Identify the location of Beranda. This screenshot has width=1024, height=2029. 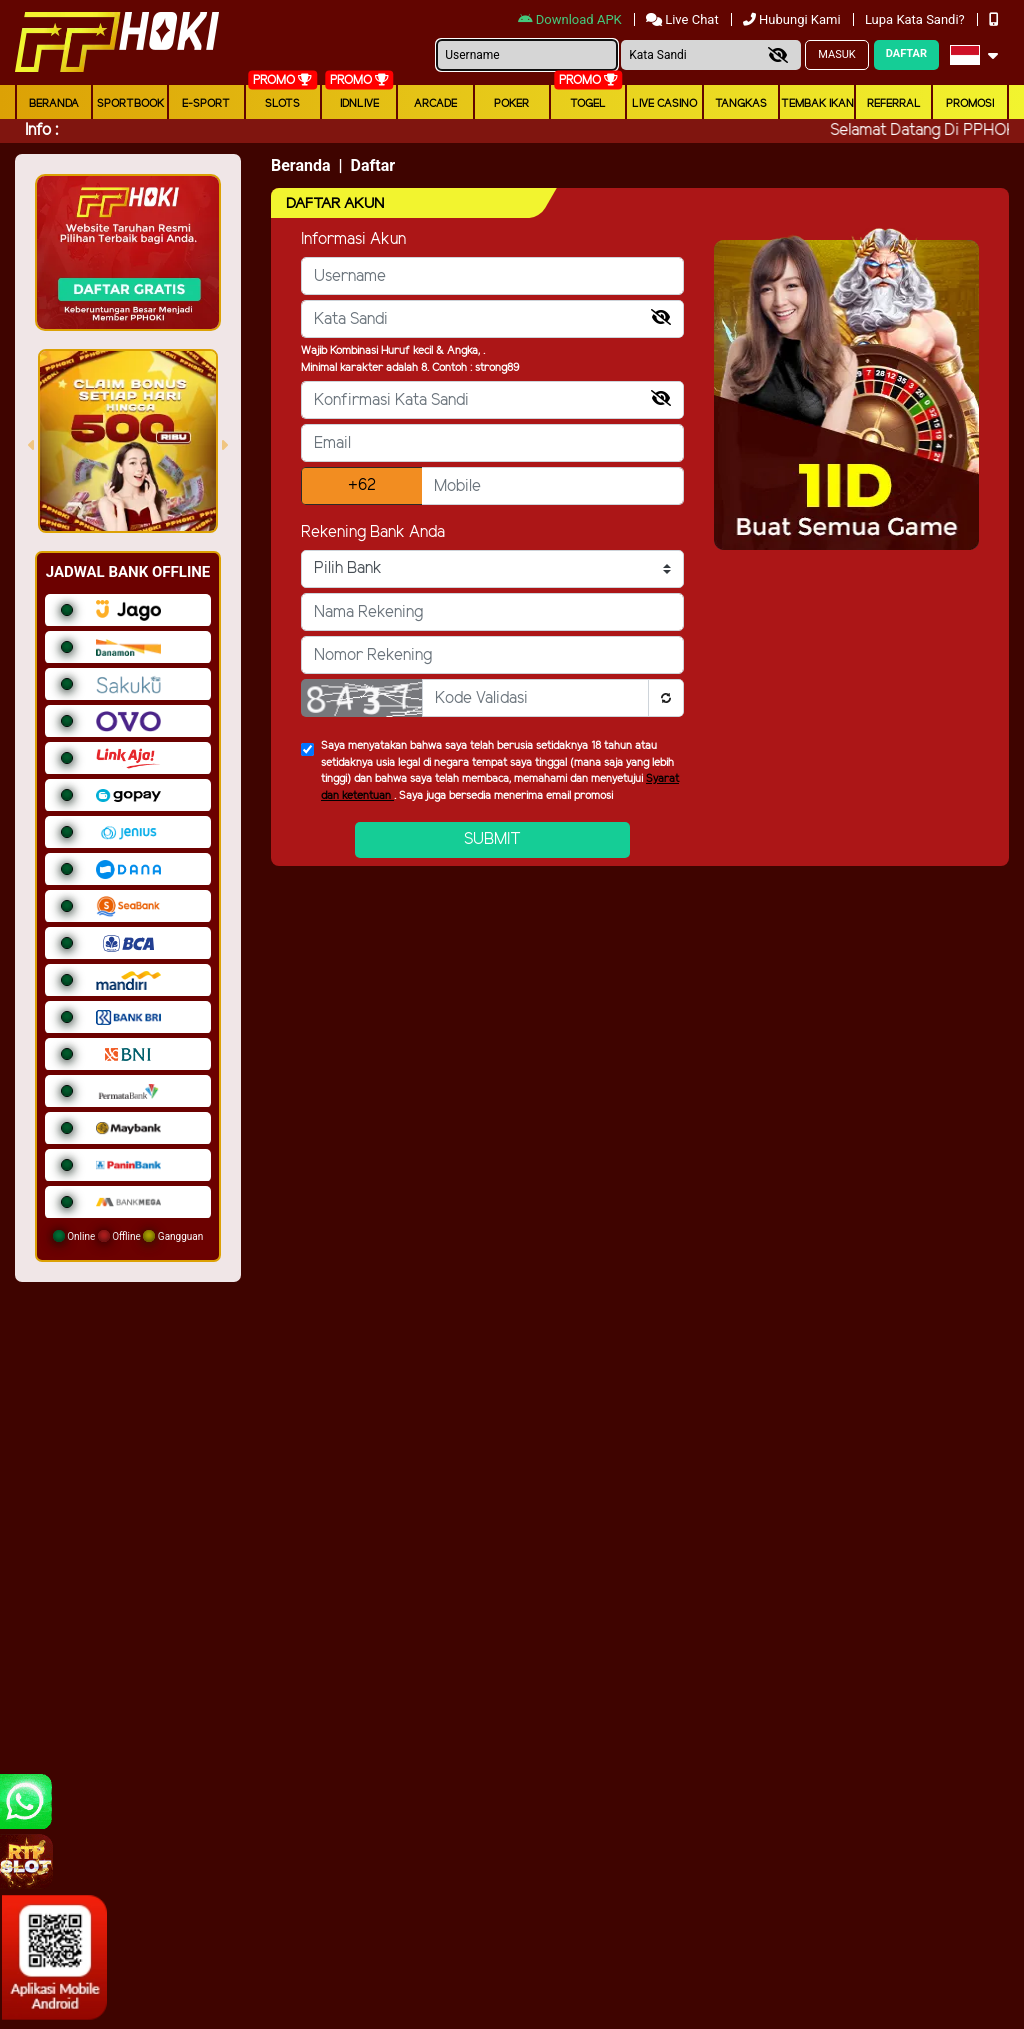
(54, 104).